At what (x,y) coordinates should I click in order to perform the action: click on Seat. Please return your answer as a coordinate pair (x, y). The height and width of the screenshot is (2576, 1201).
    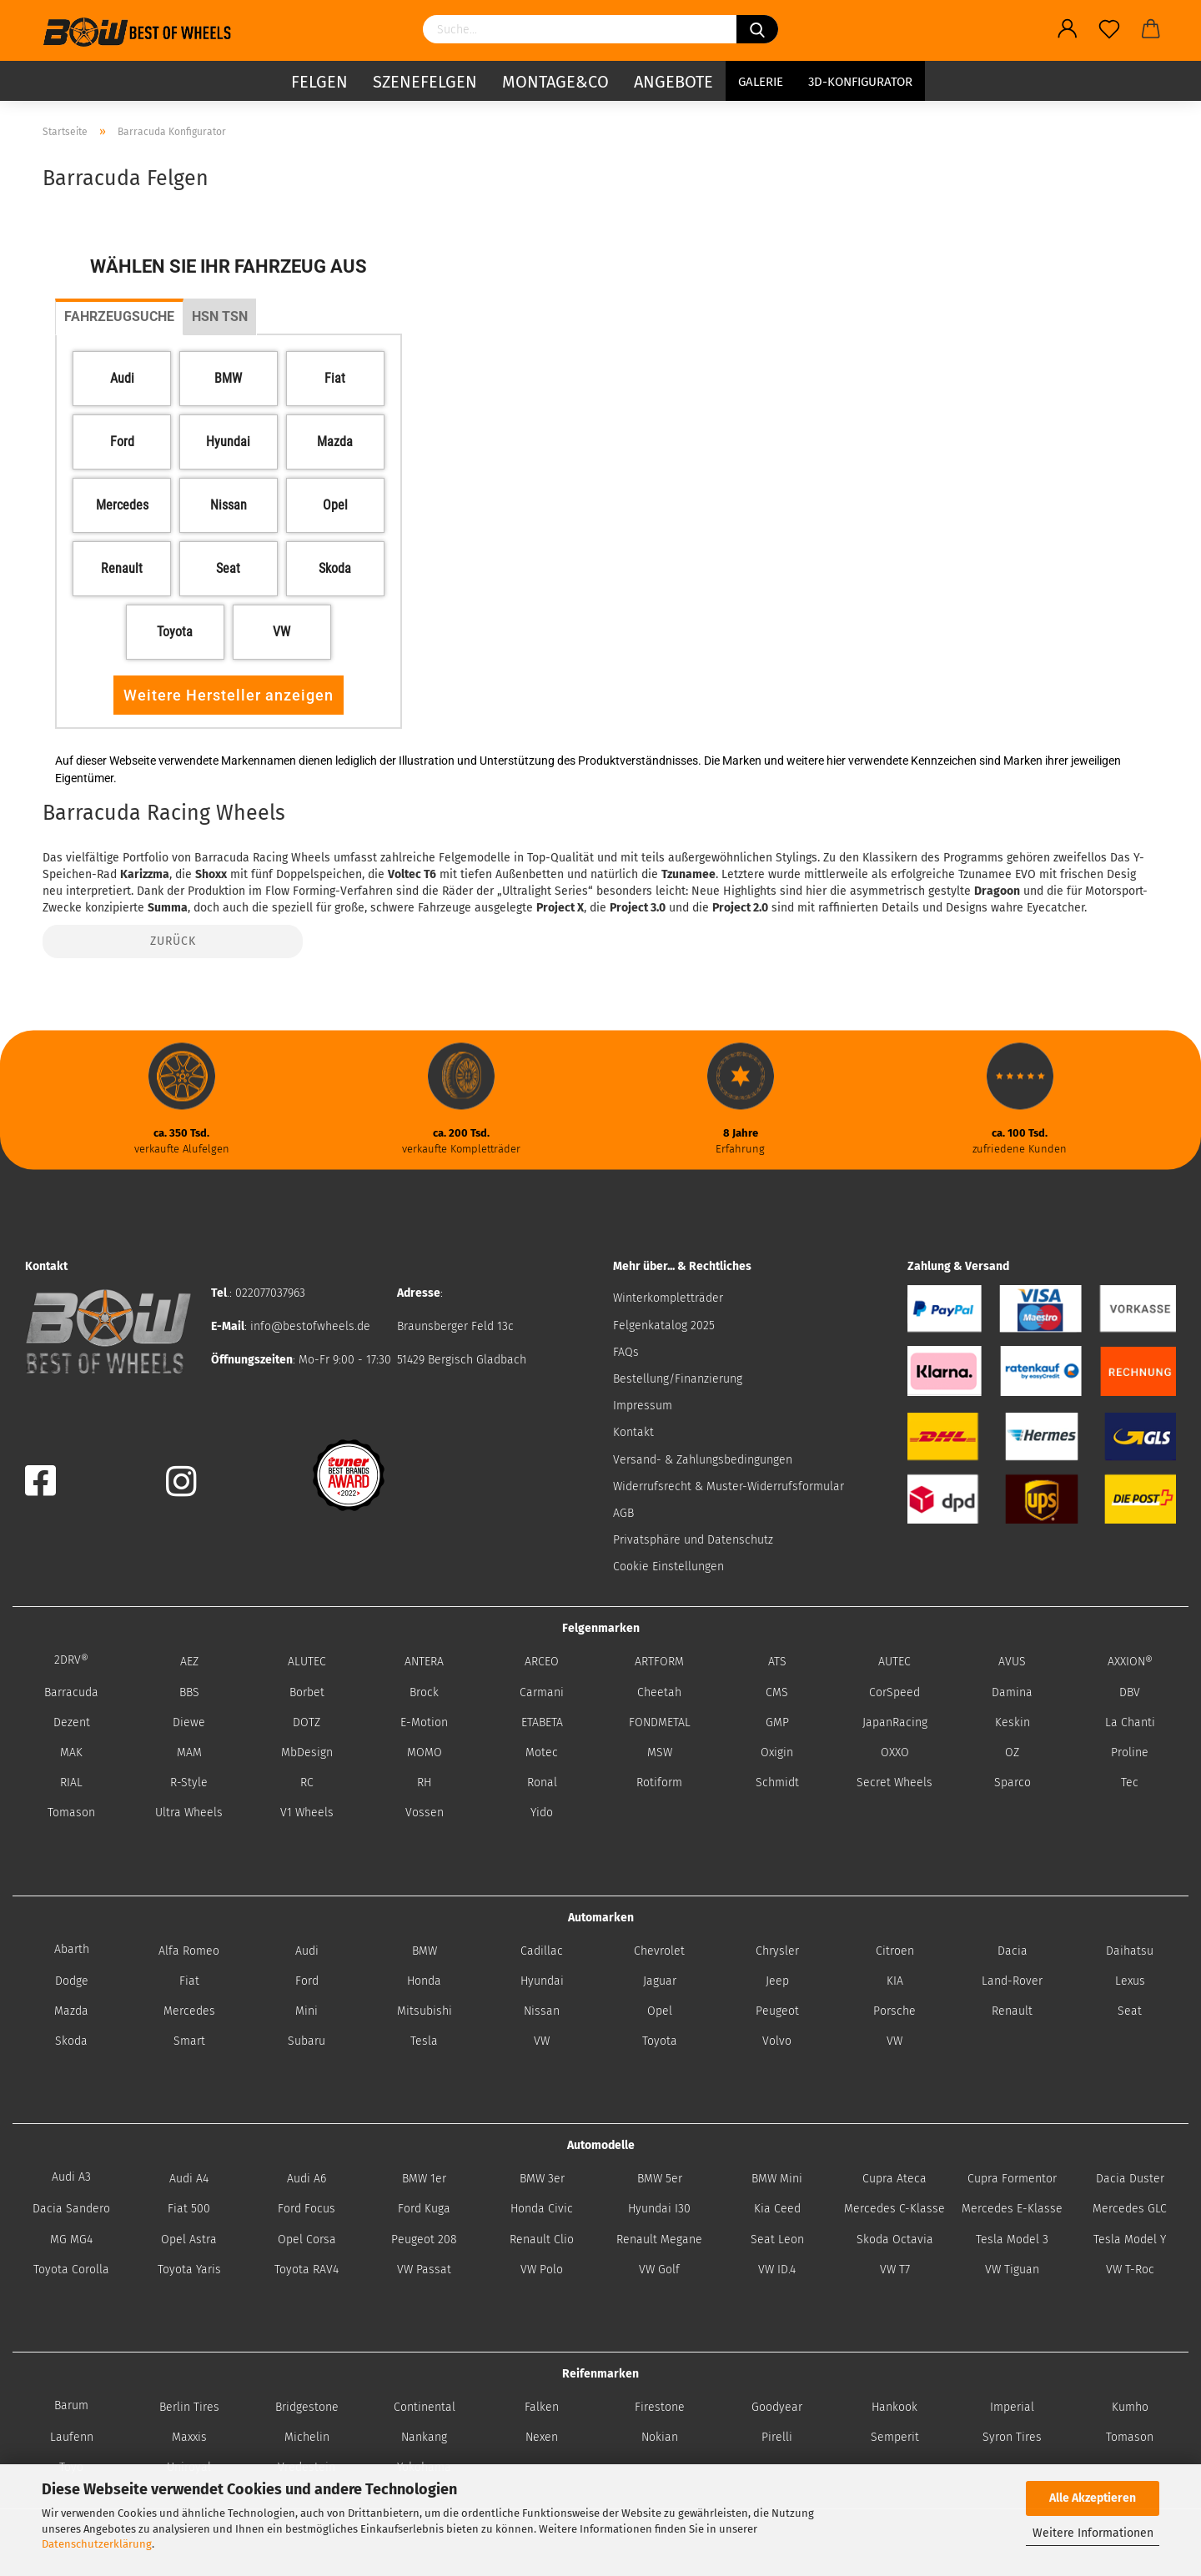
    Looking at the image, I should click on (1130, 2011).